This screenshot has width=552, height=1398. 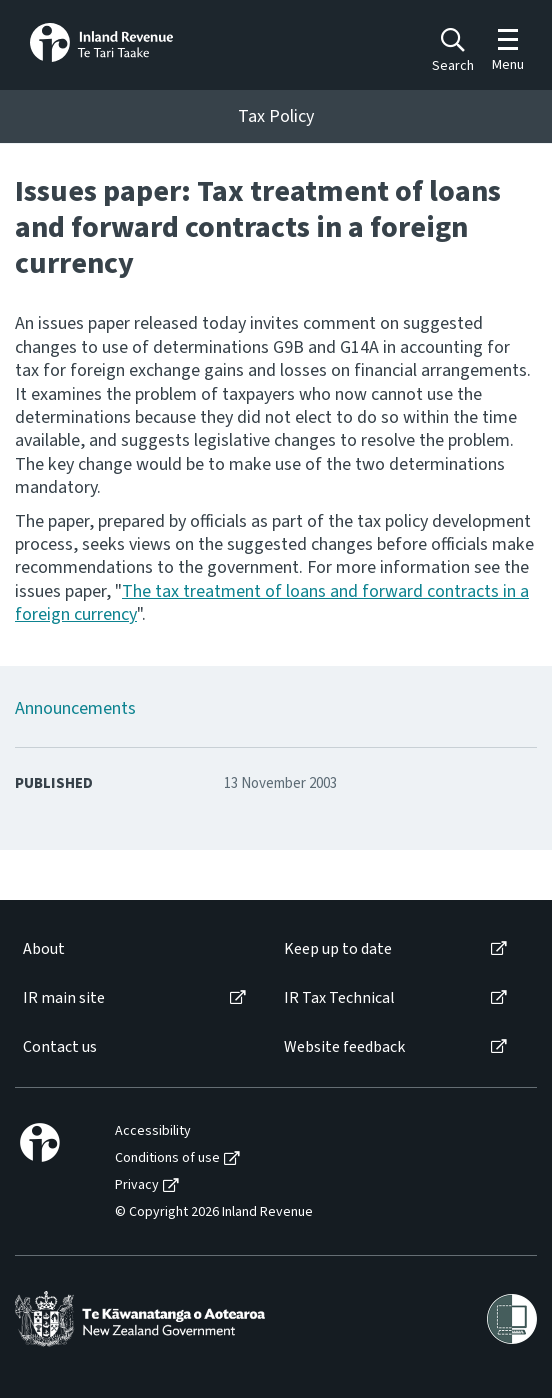 I want to click on © Copyright 2026 Inland Revenue, so click(x=214, y=1212).